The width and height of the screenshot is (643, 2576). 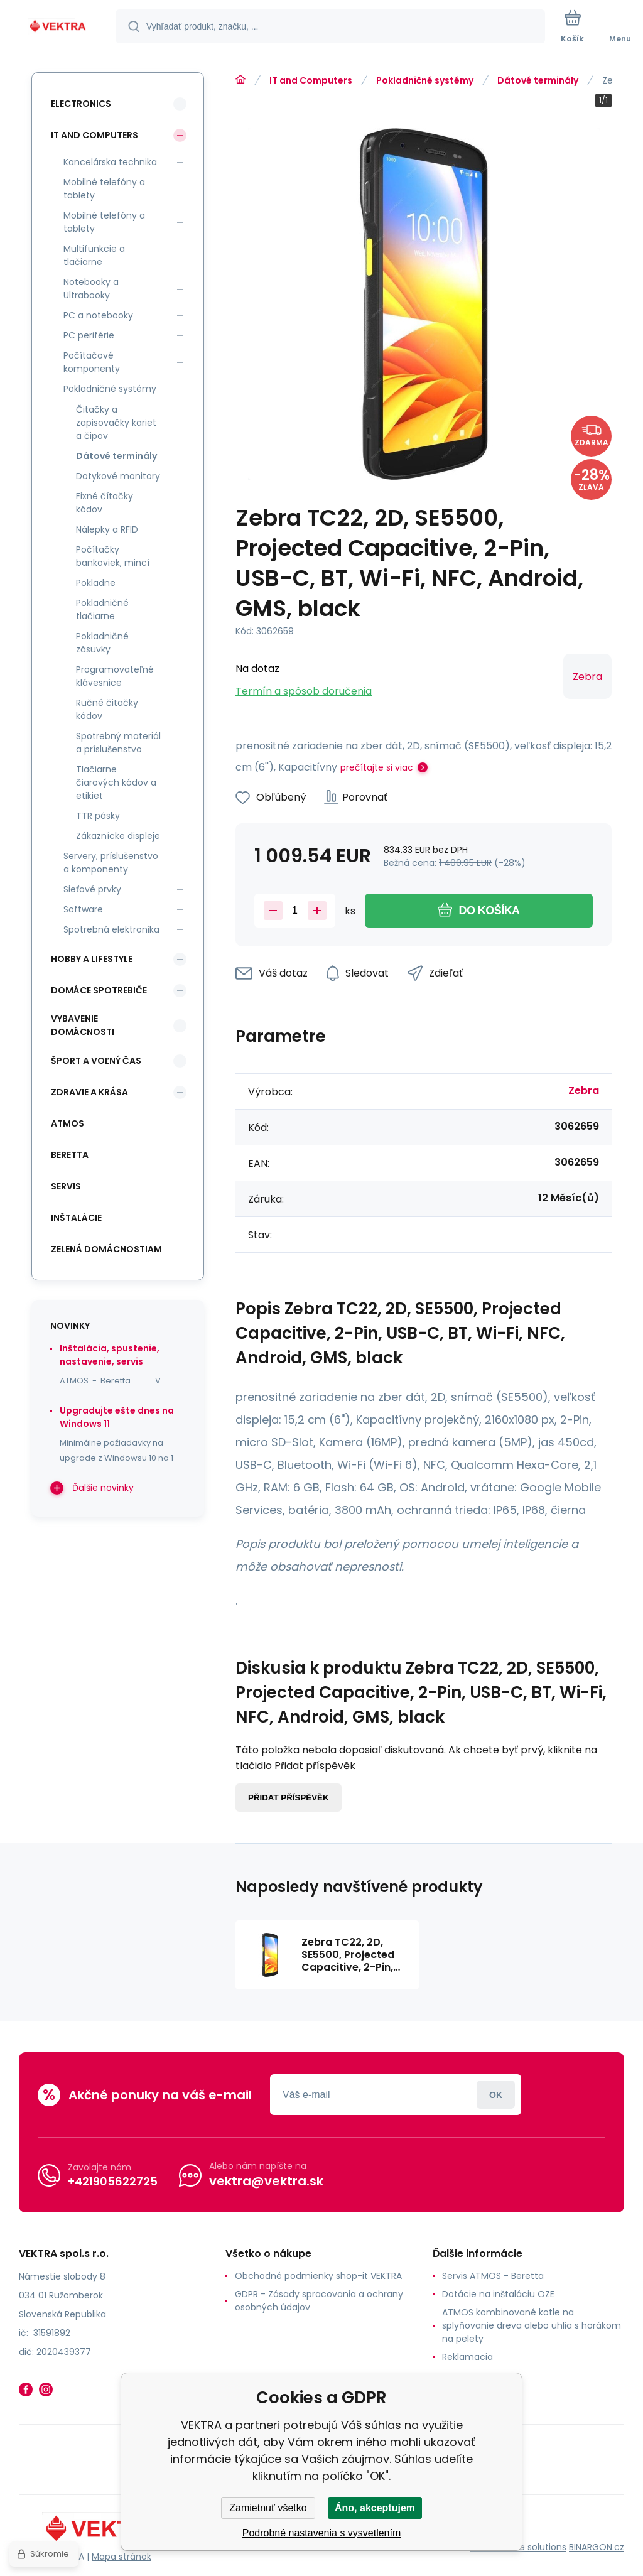 I want to click on ATMOS, so click(x=67, y=1123).